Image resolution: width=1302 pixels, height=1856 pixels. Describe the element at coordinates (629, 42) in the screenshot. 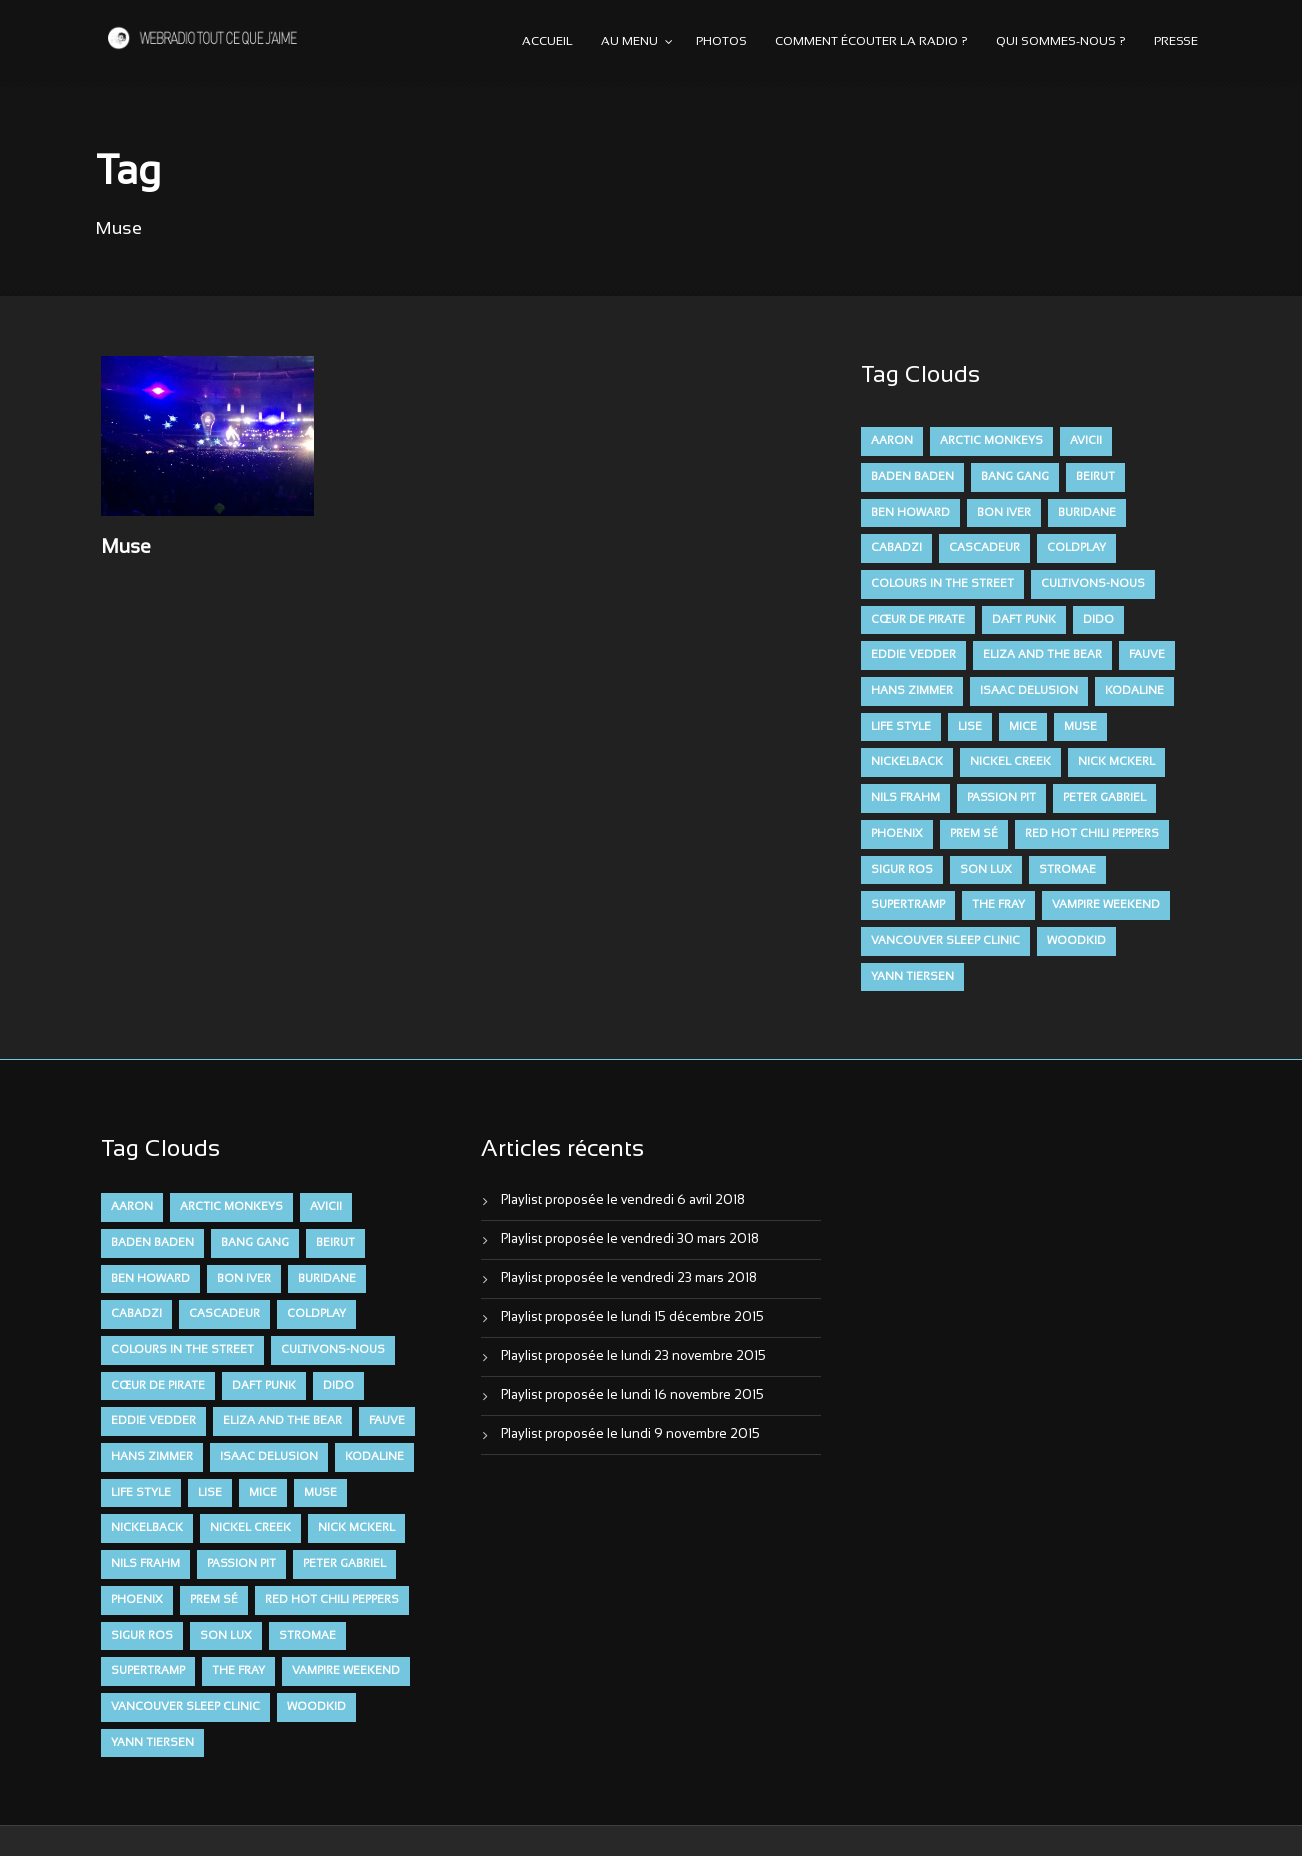

I see `Au menu` at that location.